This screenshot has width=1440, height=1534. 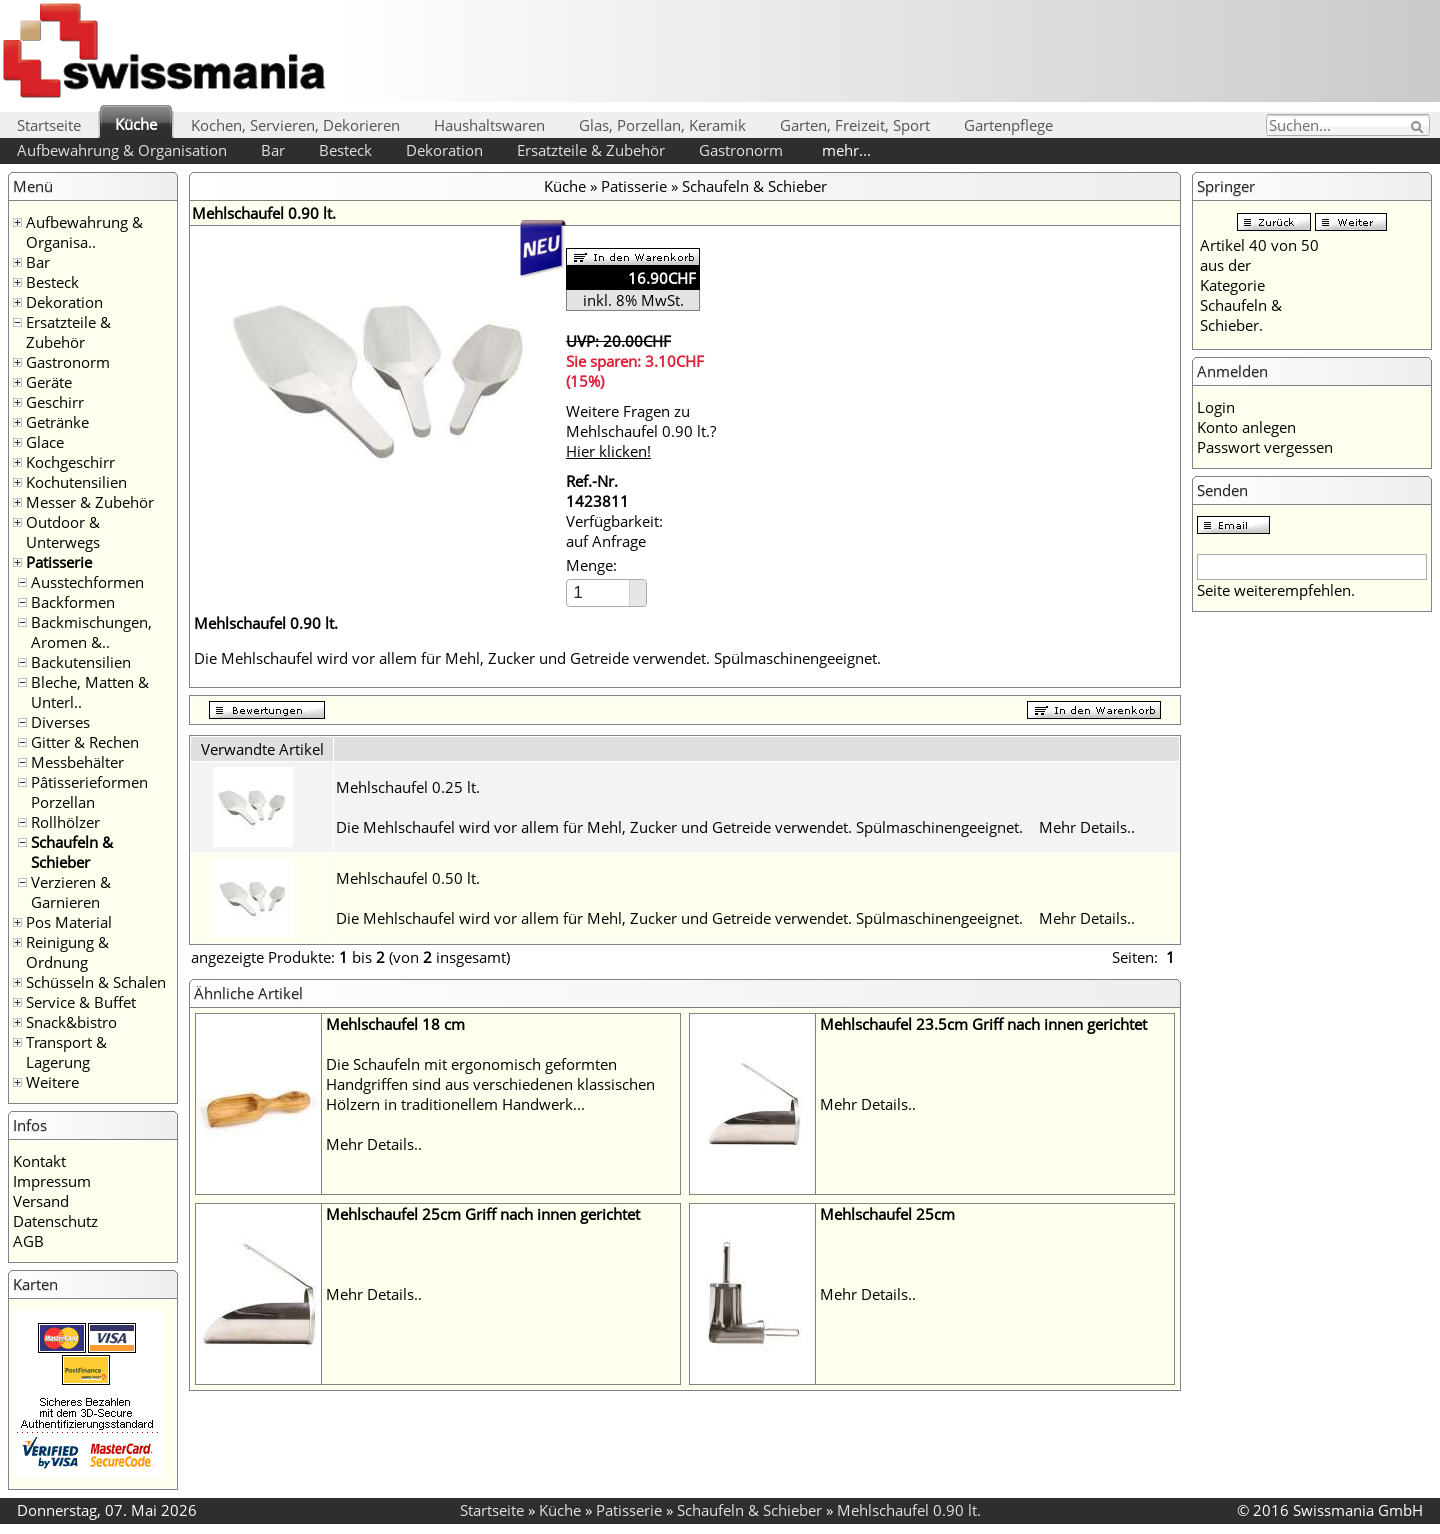 I want to click on Gastronorm, so click(x=741, y=150).